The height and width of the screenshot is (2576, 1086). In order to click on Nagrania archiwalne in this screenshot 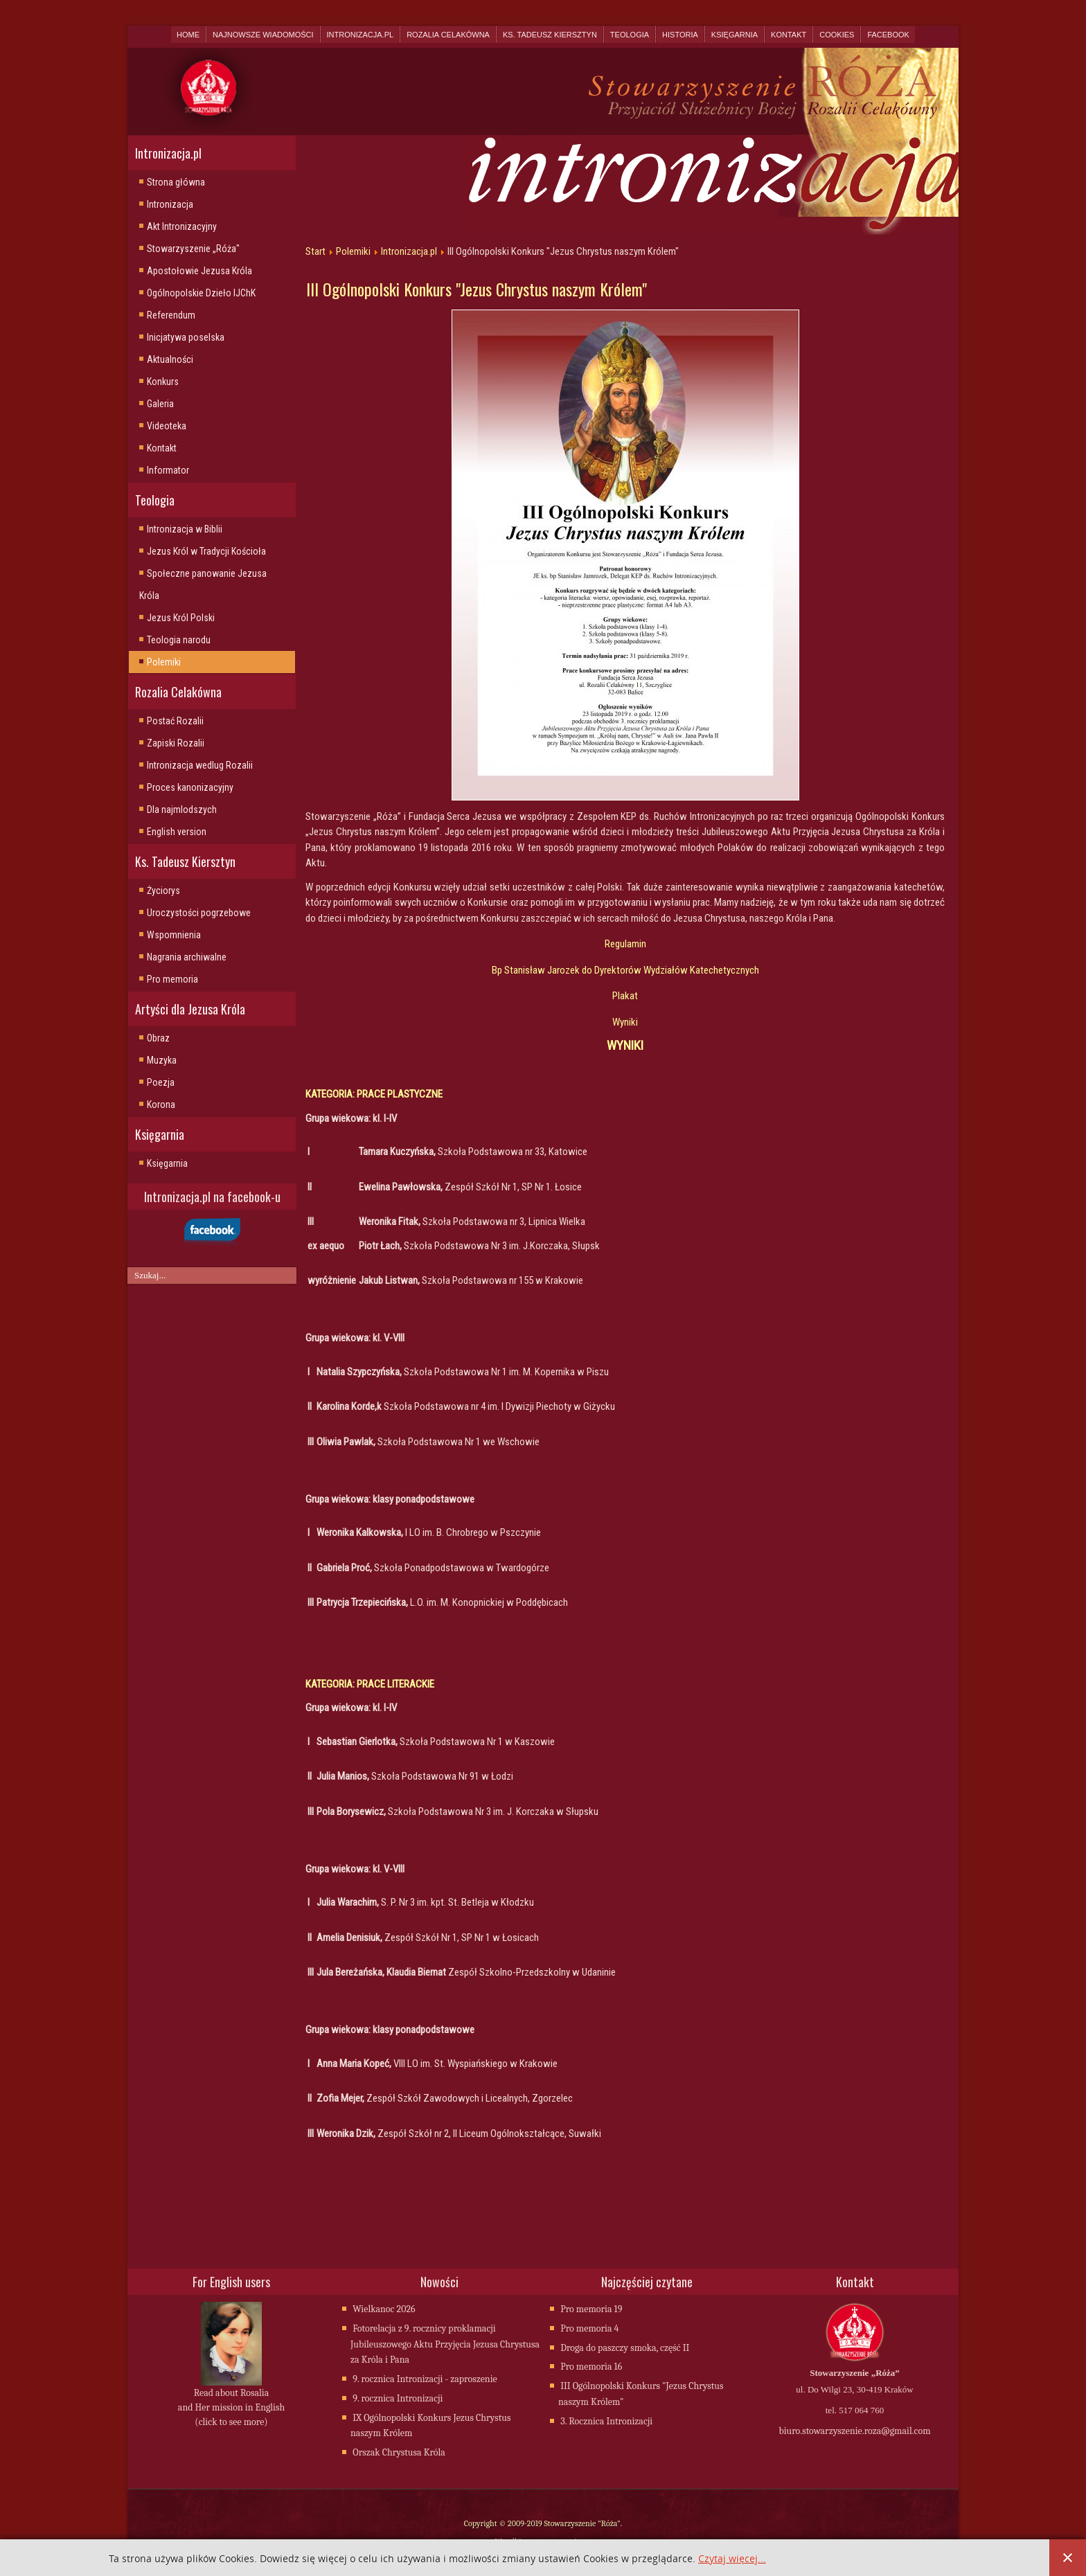, I will do `click(186, 957)`.